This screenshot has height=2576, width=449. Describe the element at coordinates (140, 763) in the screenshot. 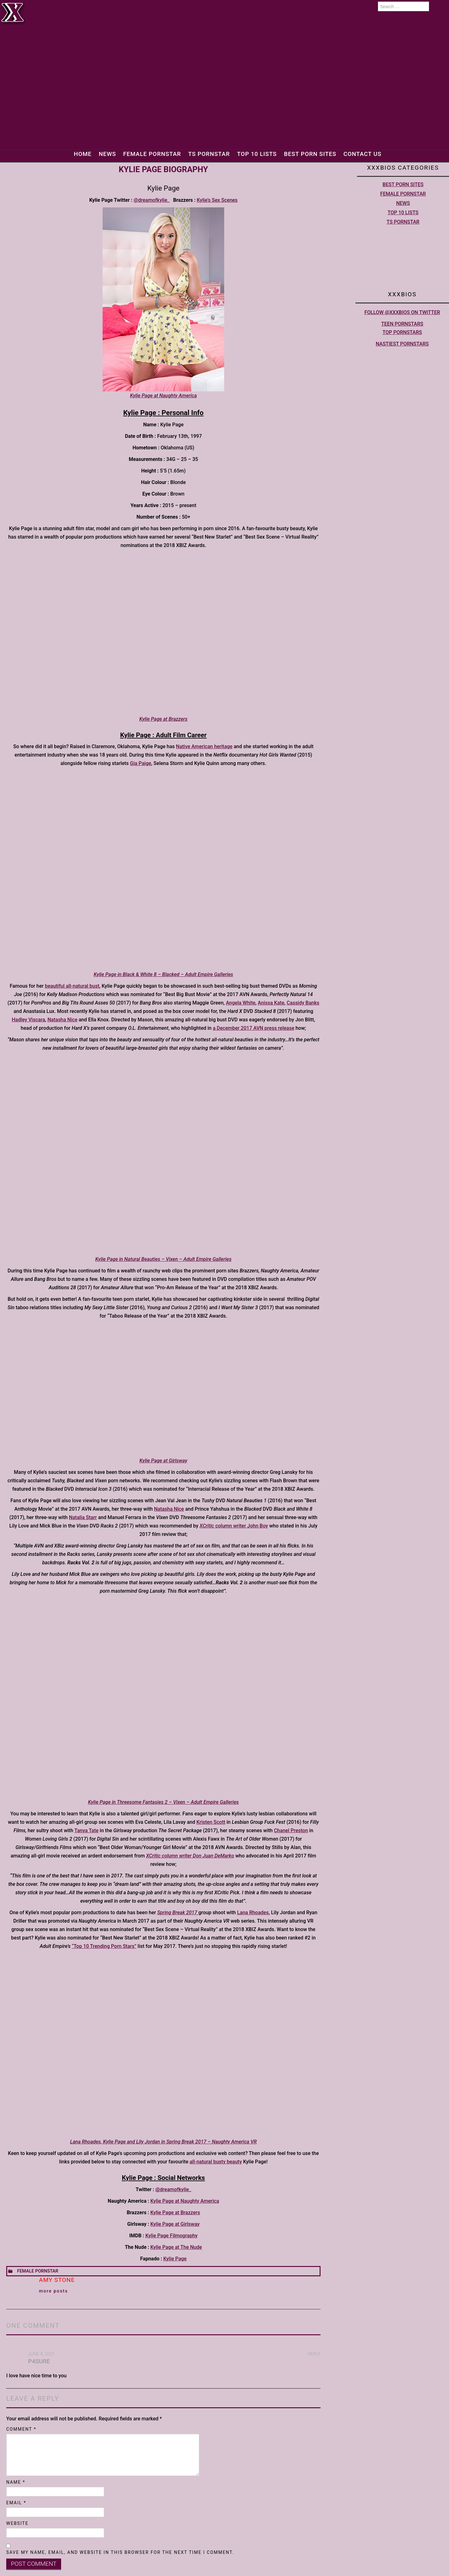

I see `Gia Paige` at that location.